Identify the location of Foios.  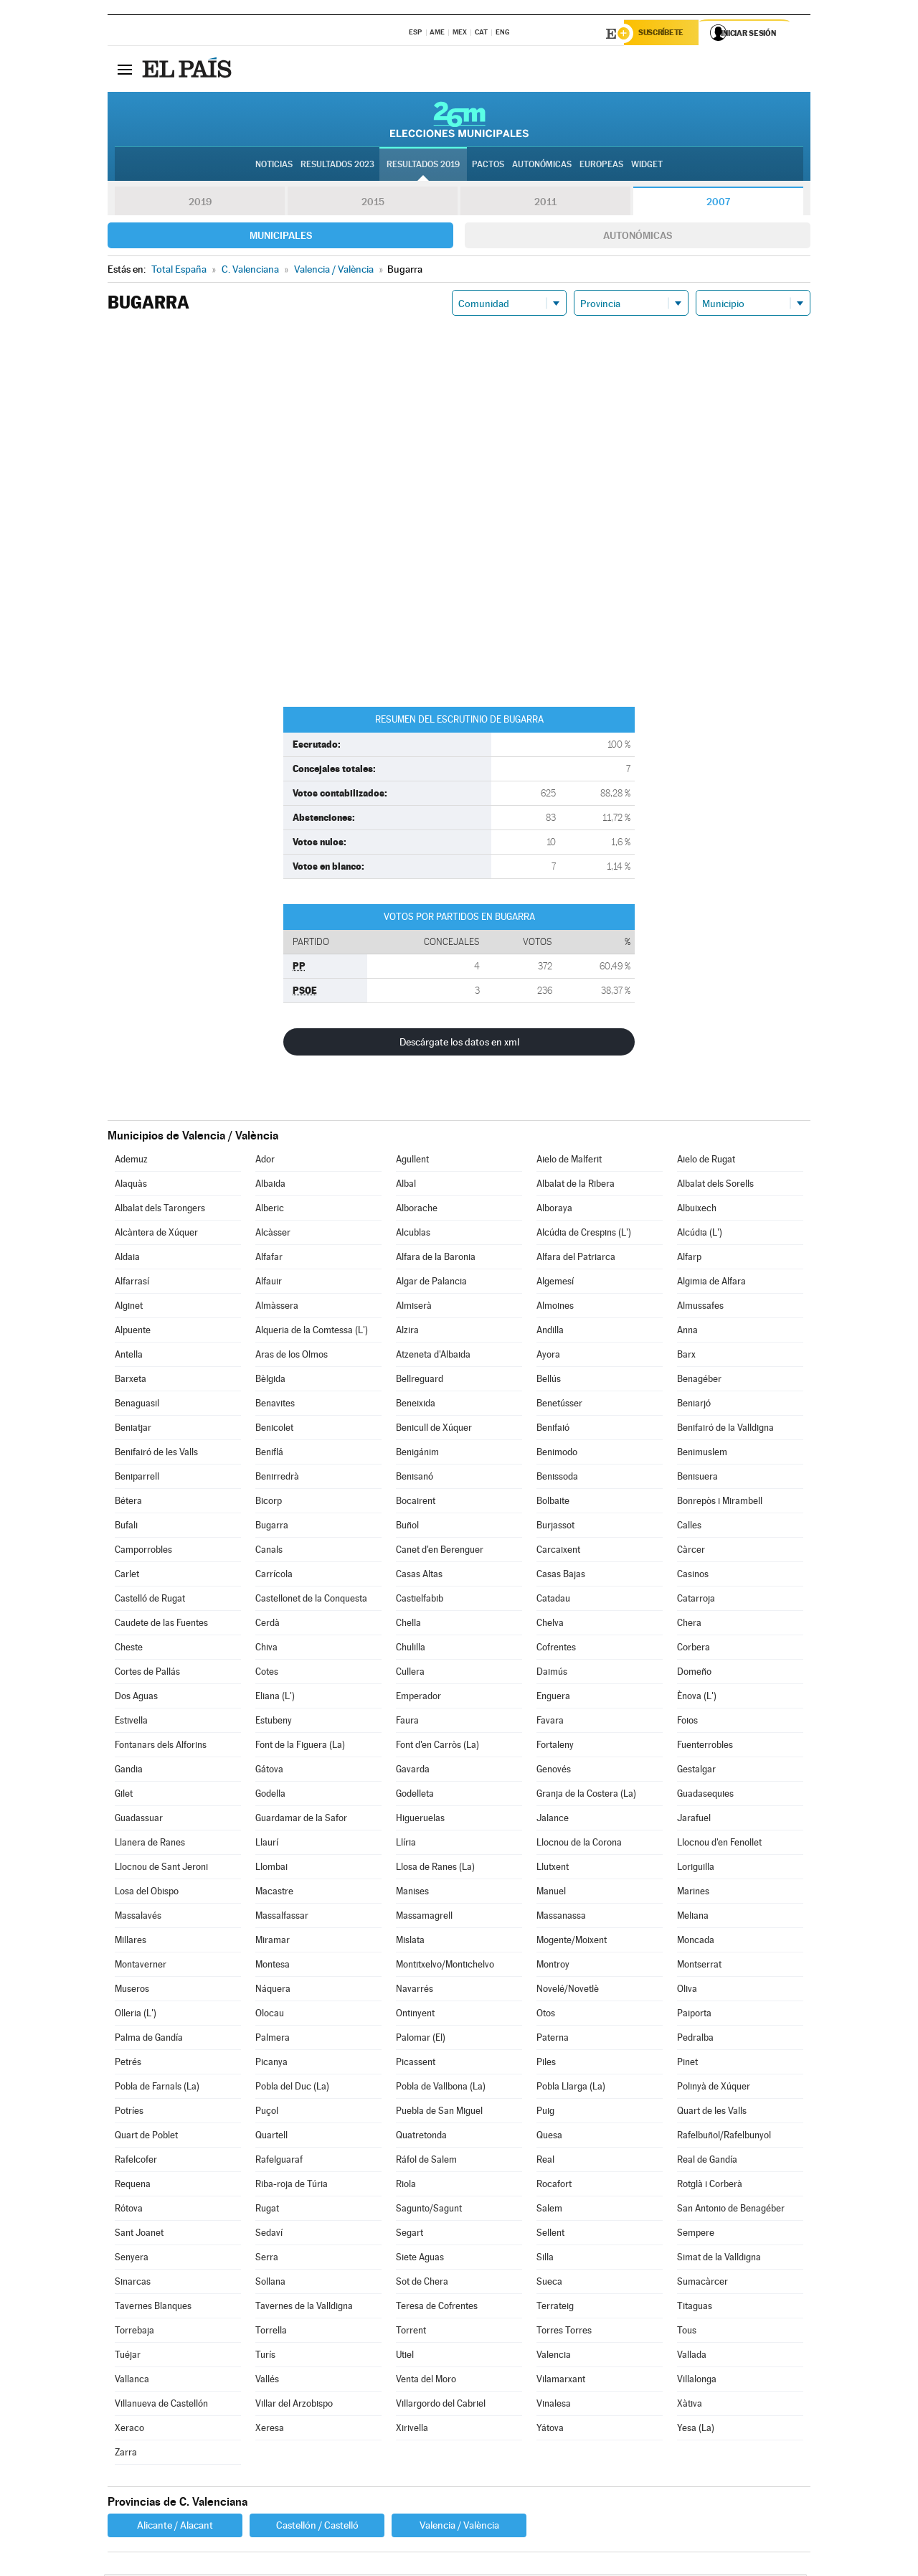
(687, 1722).